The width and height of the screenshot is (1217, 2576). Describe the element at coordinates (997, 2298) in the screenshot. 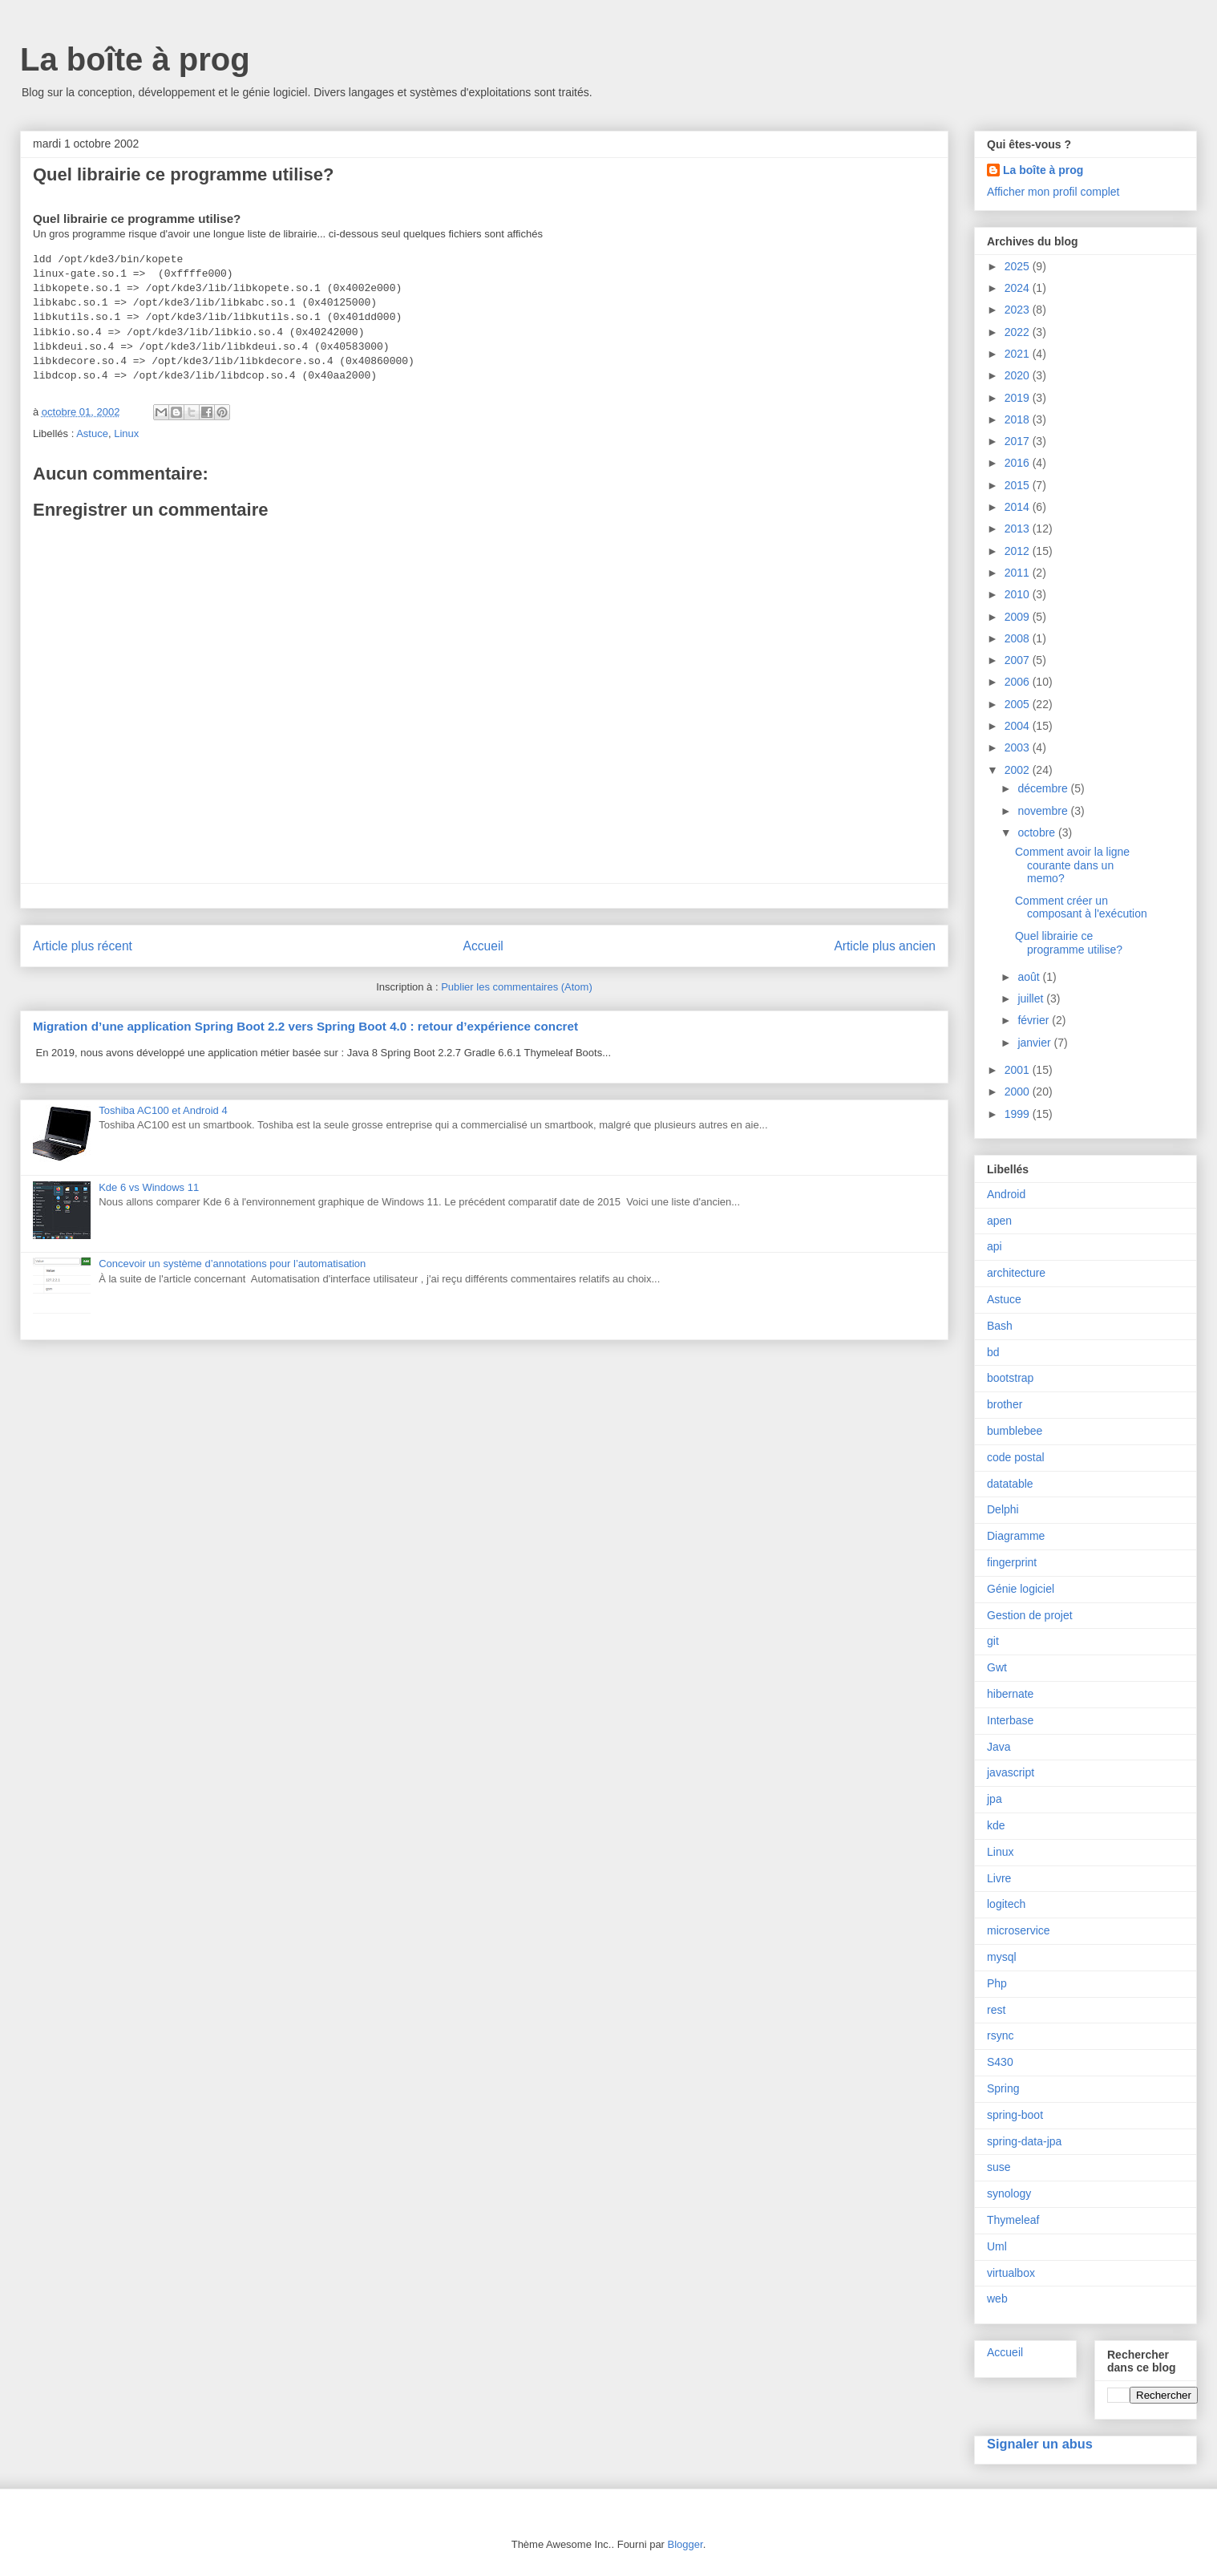

I see `web` at that location.